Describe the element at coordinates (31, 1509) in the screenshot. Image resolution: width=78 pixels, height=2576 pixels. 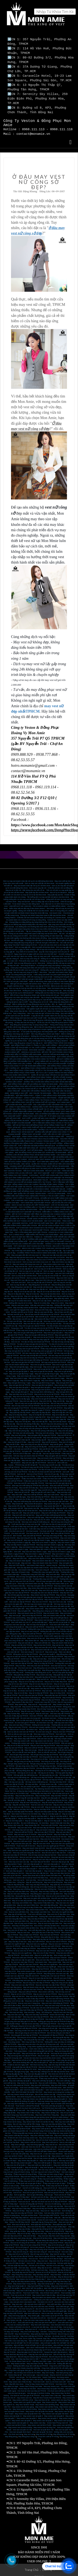
I see `May suit cưới tại tphcm` at that location.